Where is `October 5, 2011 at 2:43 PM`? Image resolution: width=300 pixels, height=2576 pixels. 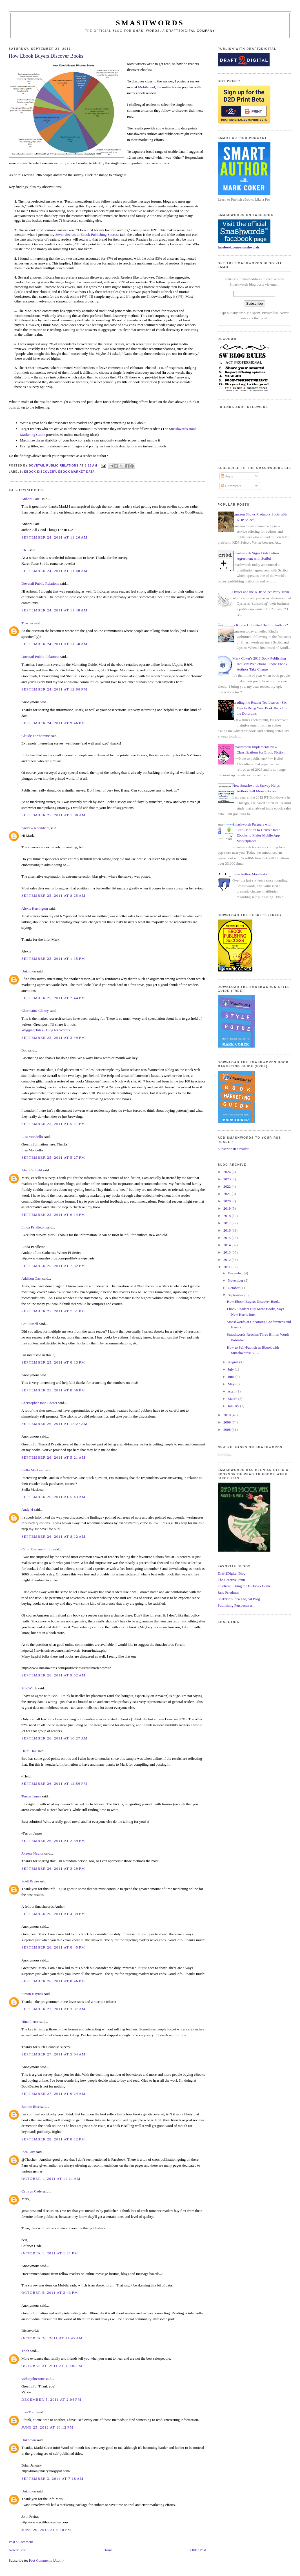
October 5, 2011 at 2:43 PM is located at coordinates (49, 2292).